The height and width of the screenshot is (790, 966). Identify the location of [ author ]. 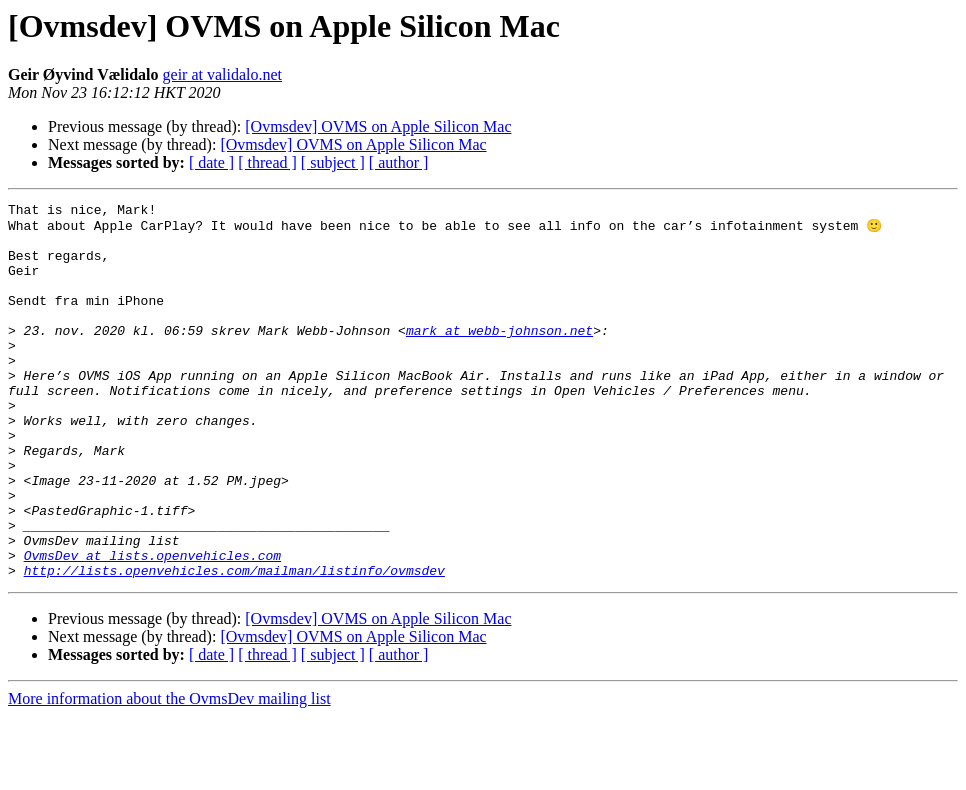
(399, 162).